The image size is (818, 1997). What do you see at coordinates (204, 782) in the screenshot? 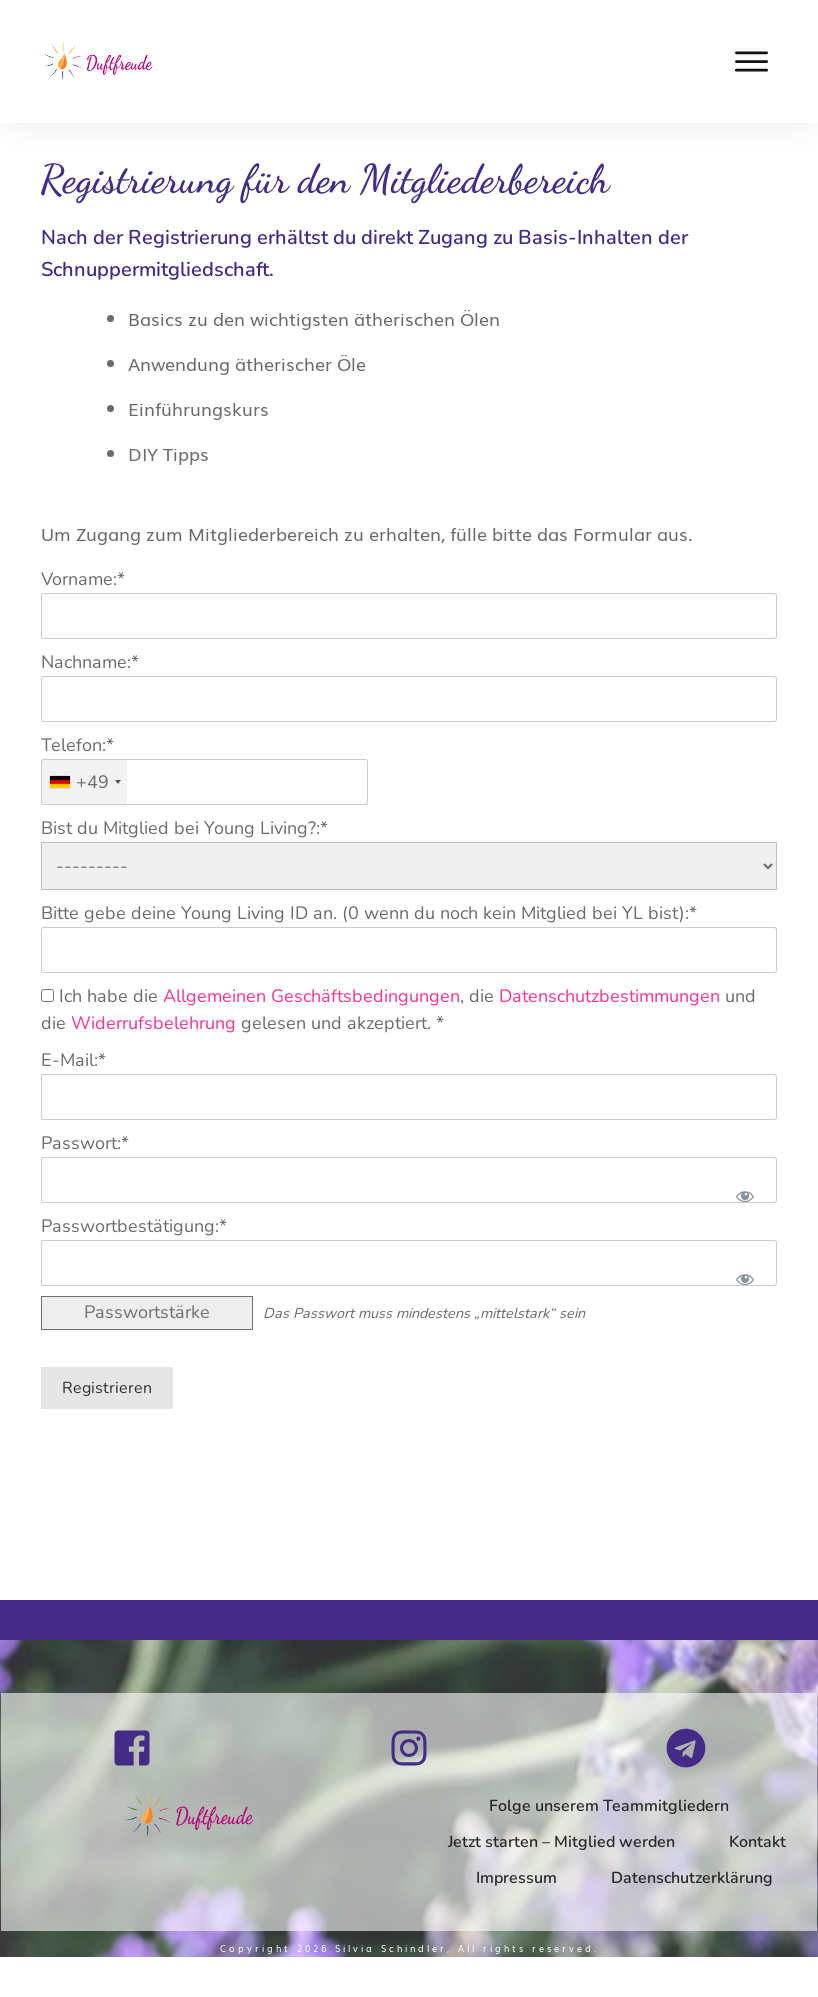
I see `[textbox]` at bounding box center [204, 782].